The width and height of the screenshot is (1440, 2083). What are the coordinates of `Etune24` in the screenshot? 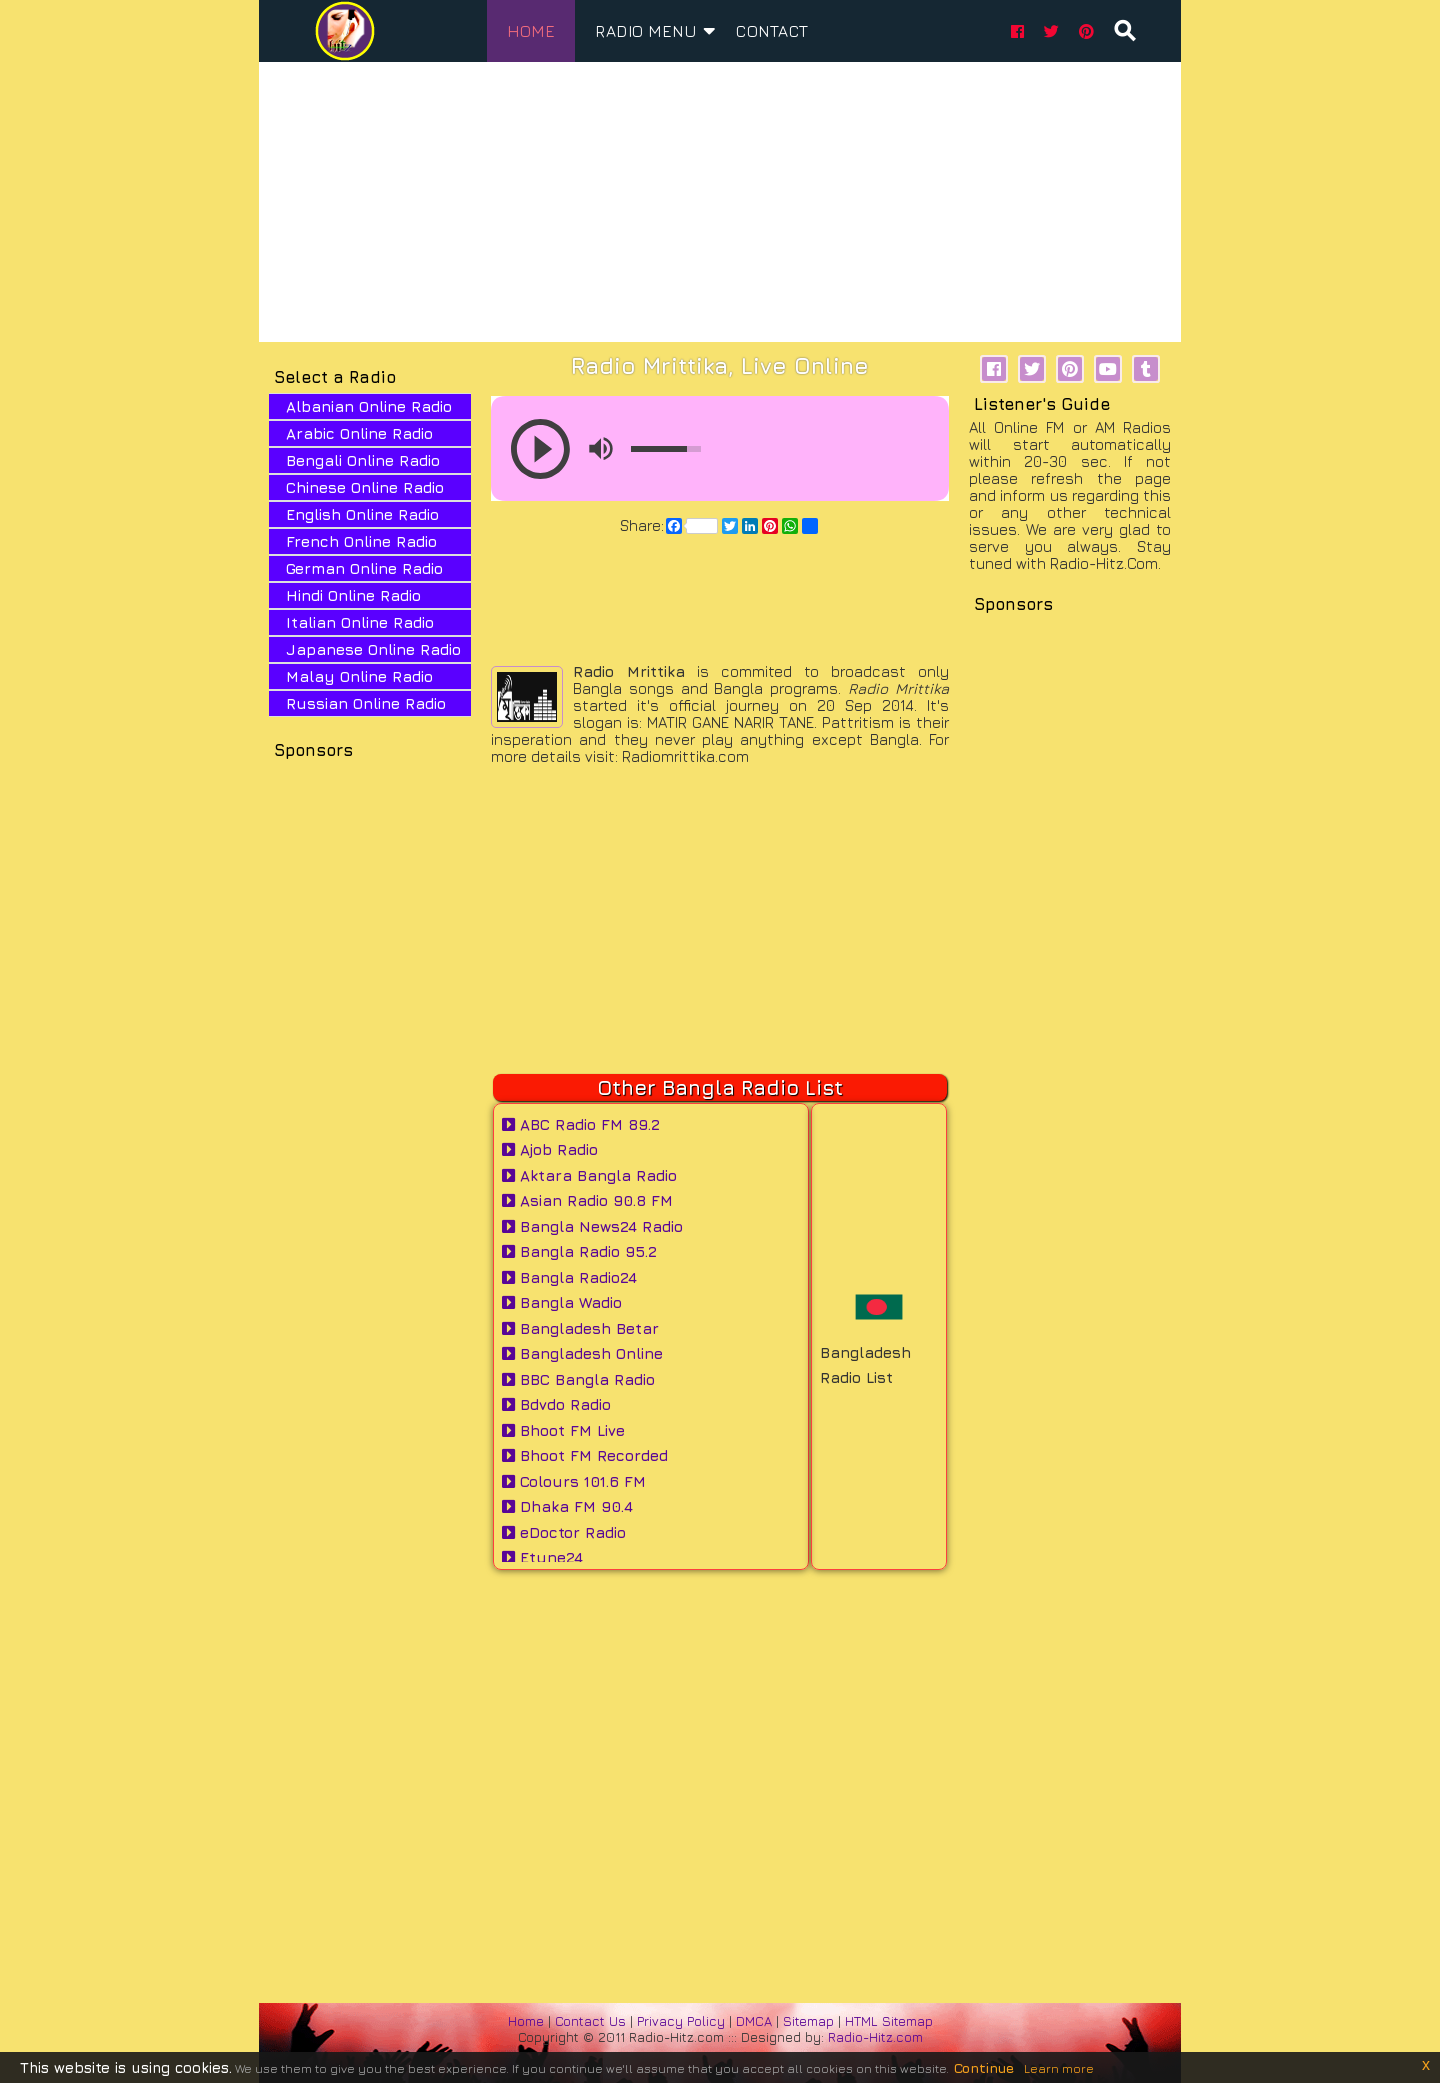 It's located at (542, 1557).